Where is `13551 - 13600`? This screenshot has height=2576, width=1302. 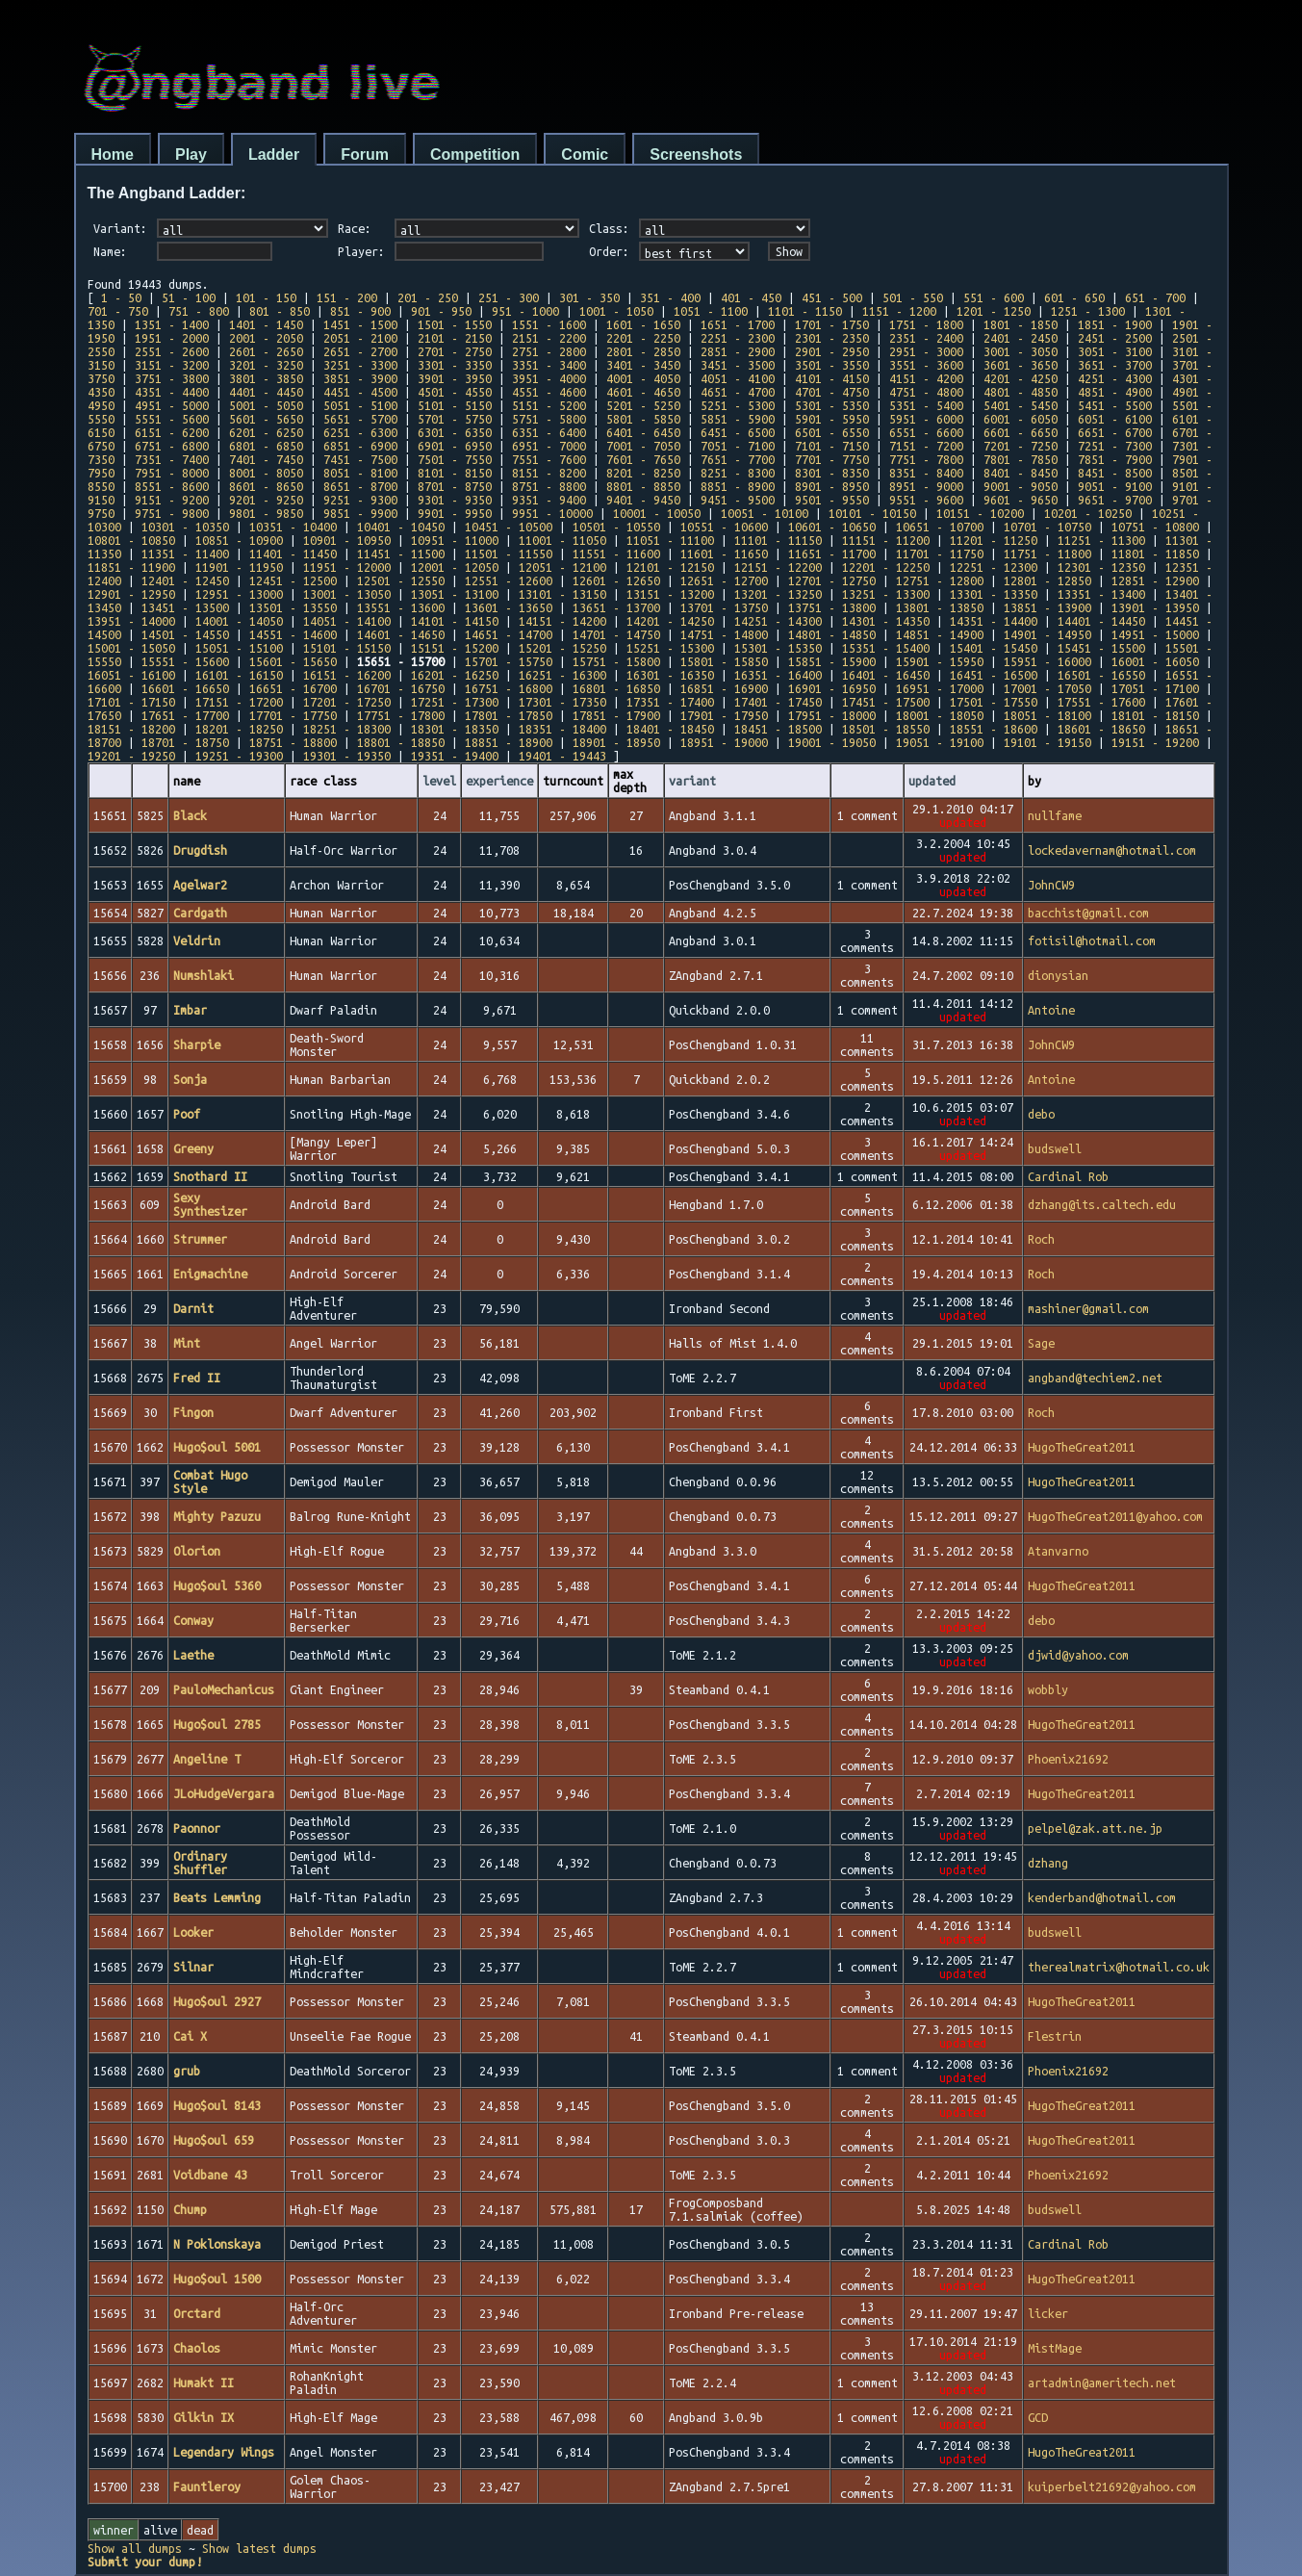 13551 - 13600 is located at coordinates (401, 607).